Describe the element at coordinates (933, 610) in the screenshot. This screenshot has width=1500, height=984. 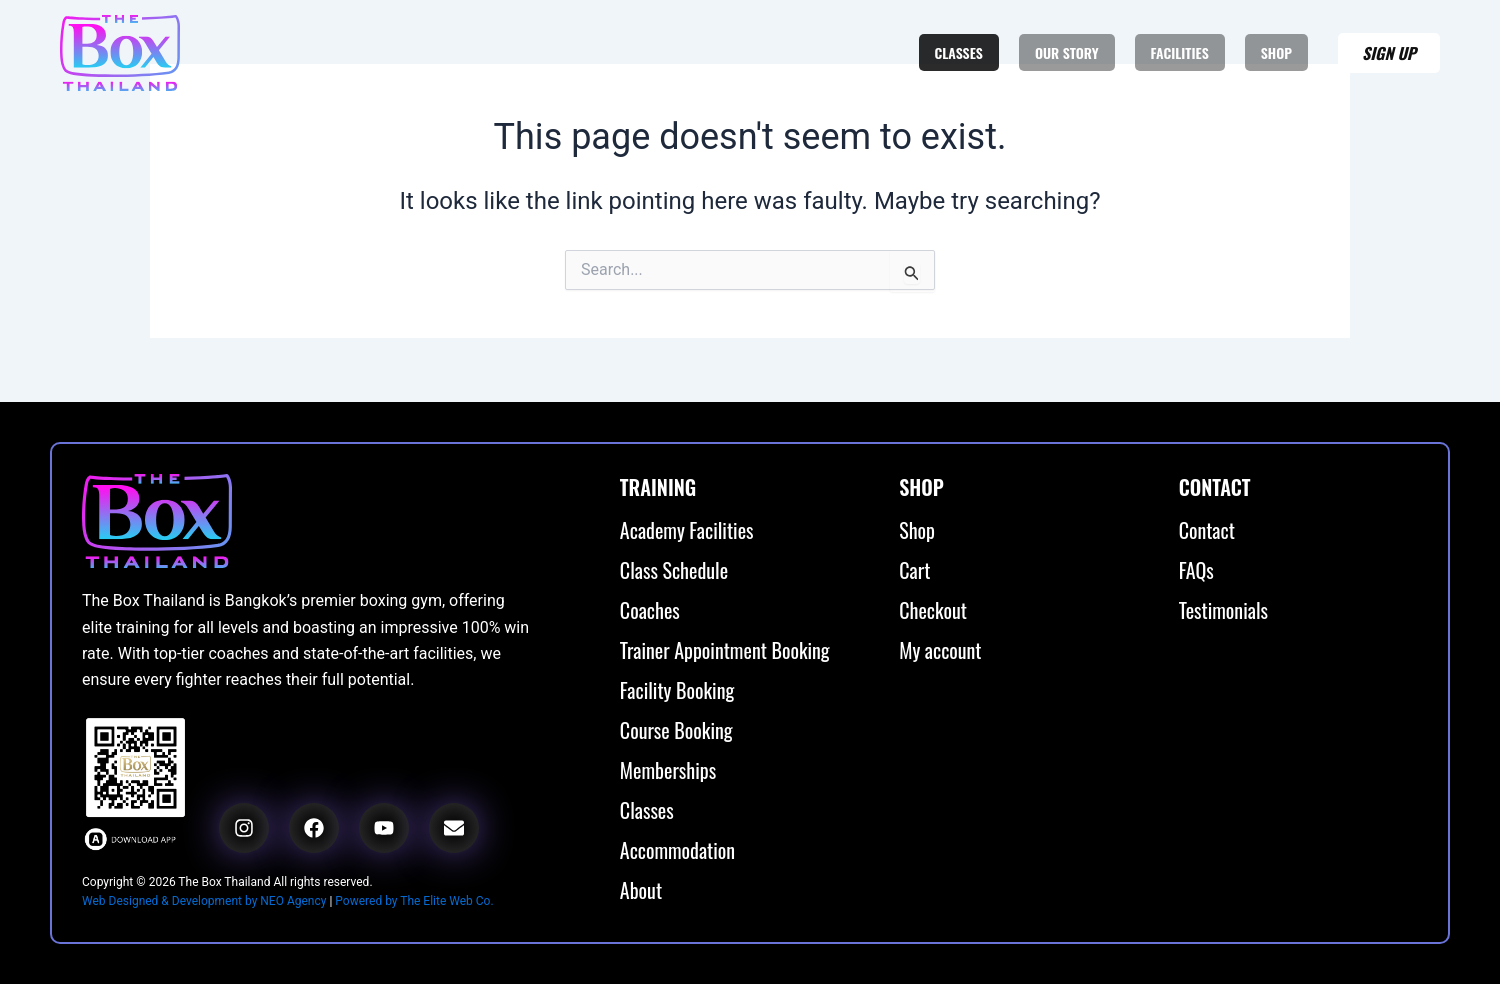
I see `Checkout` at that location.